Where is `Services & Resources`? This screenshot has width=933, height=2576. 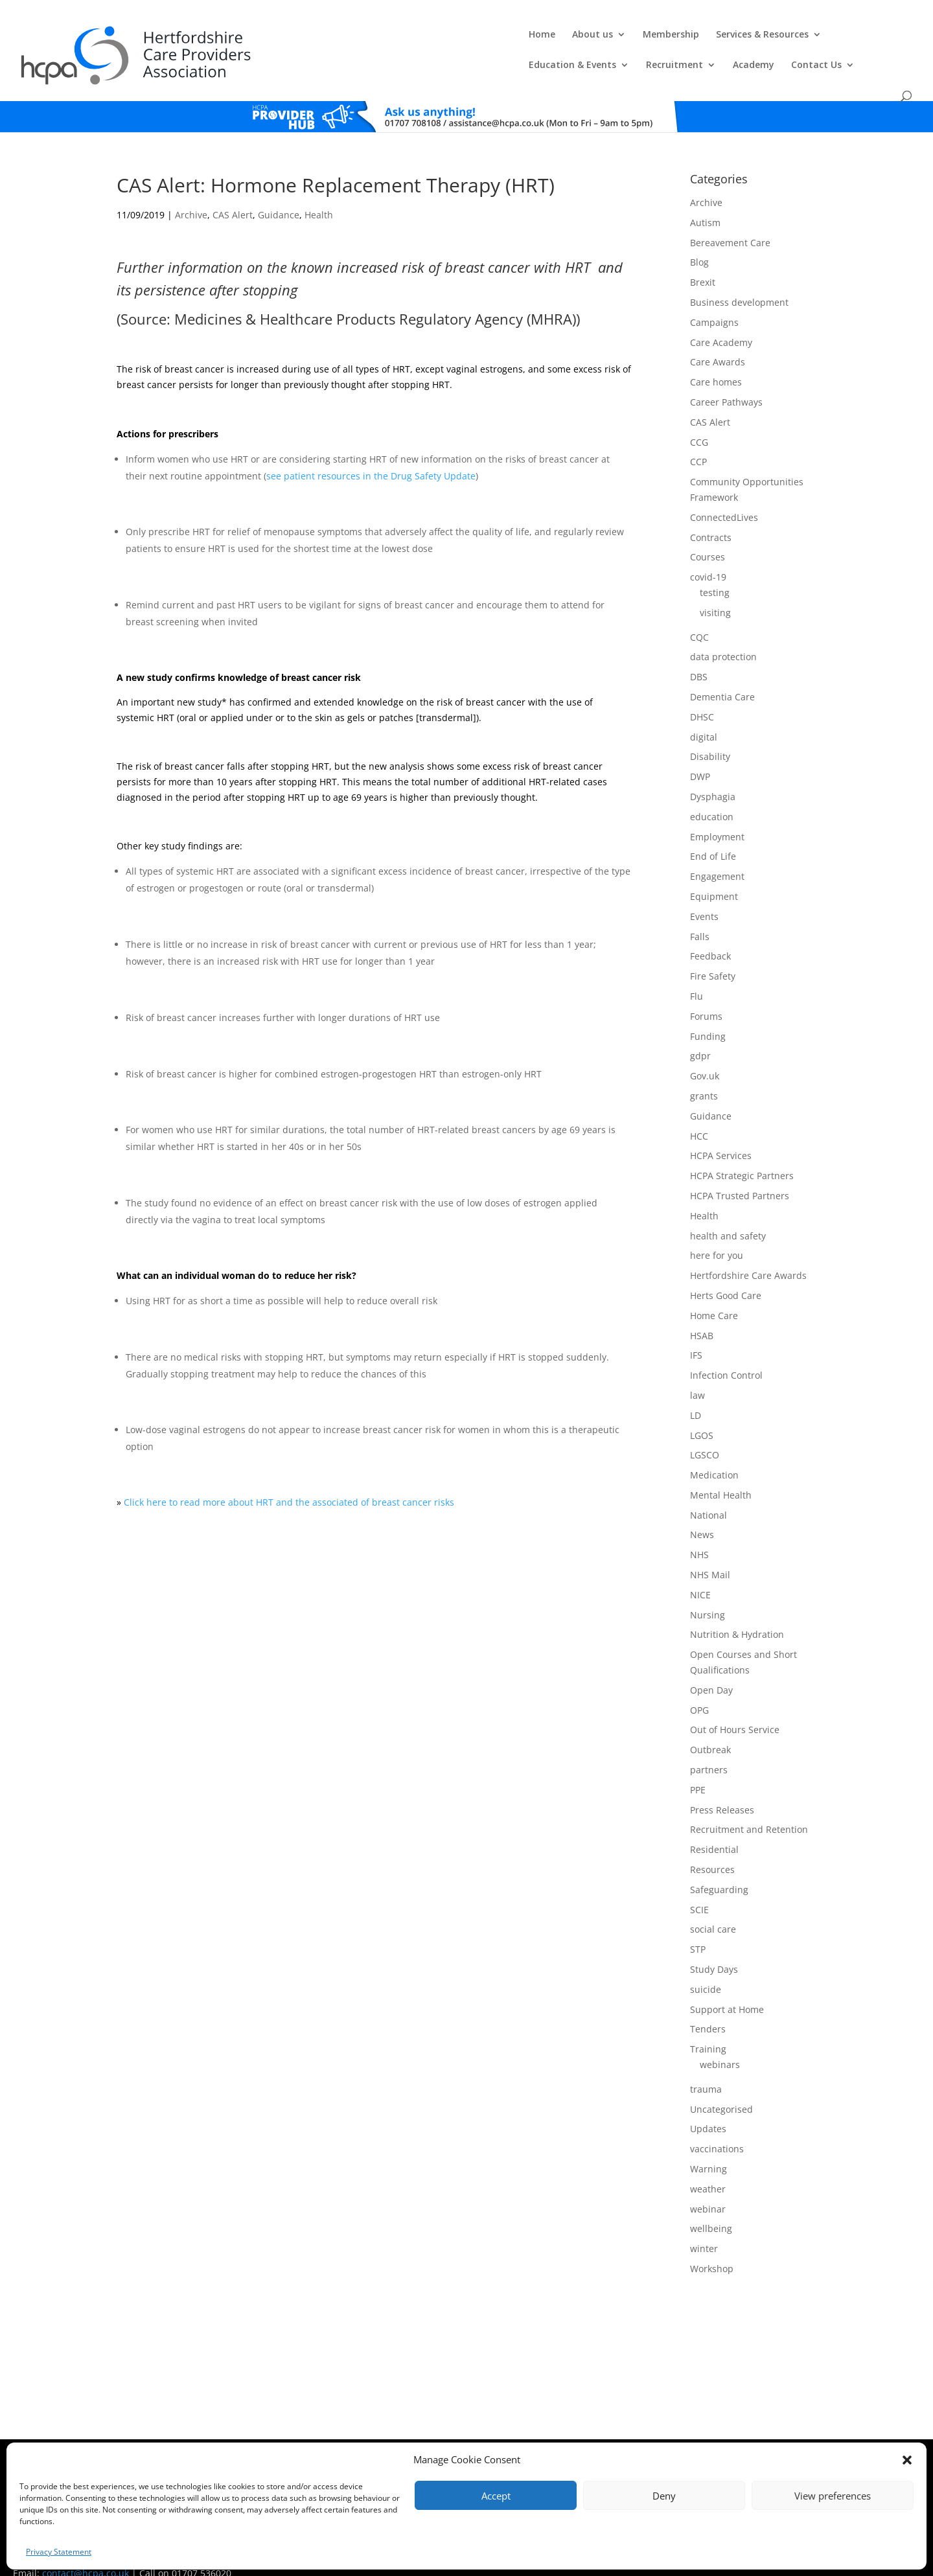
Services & Resources is located at coordinates (468, 39).